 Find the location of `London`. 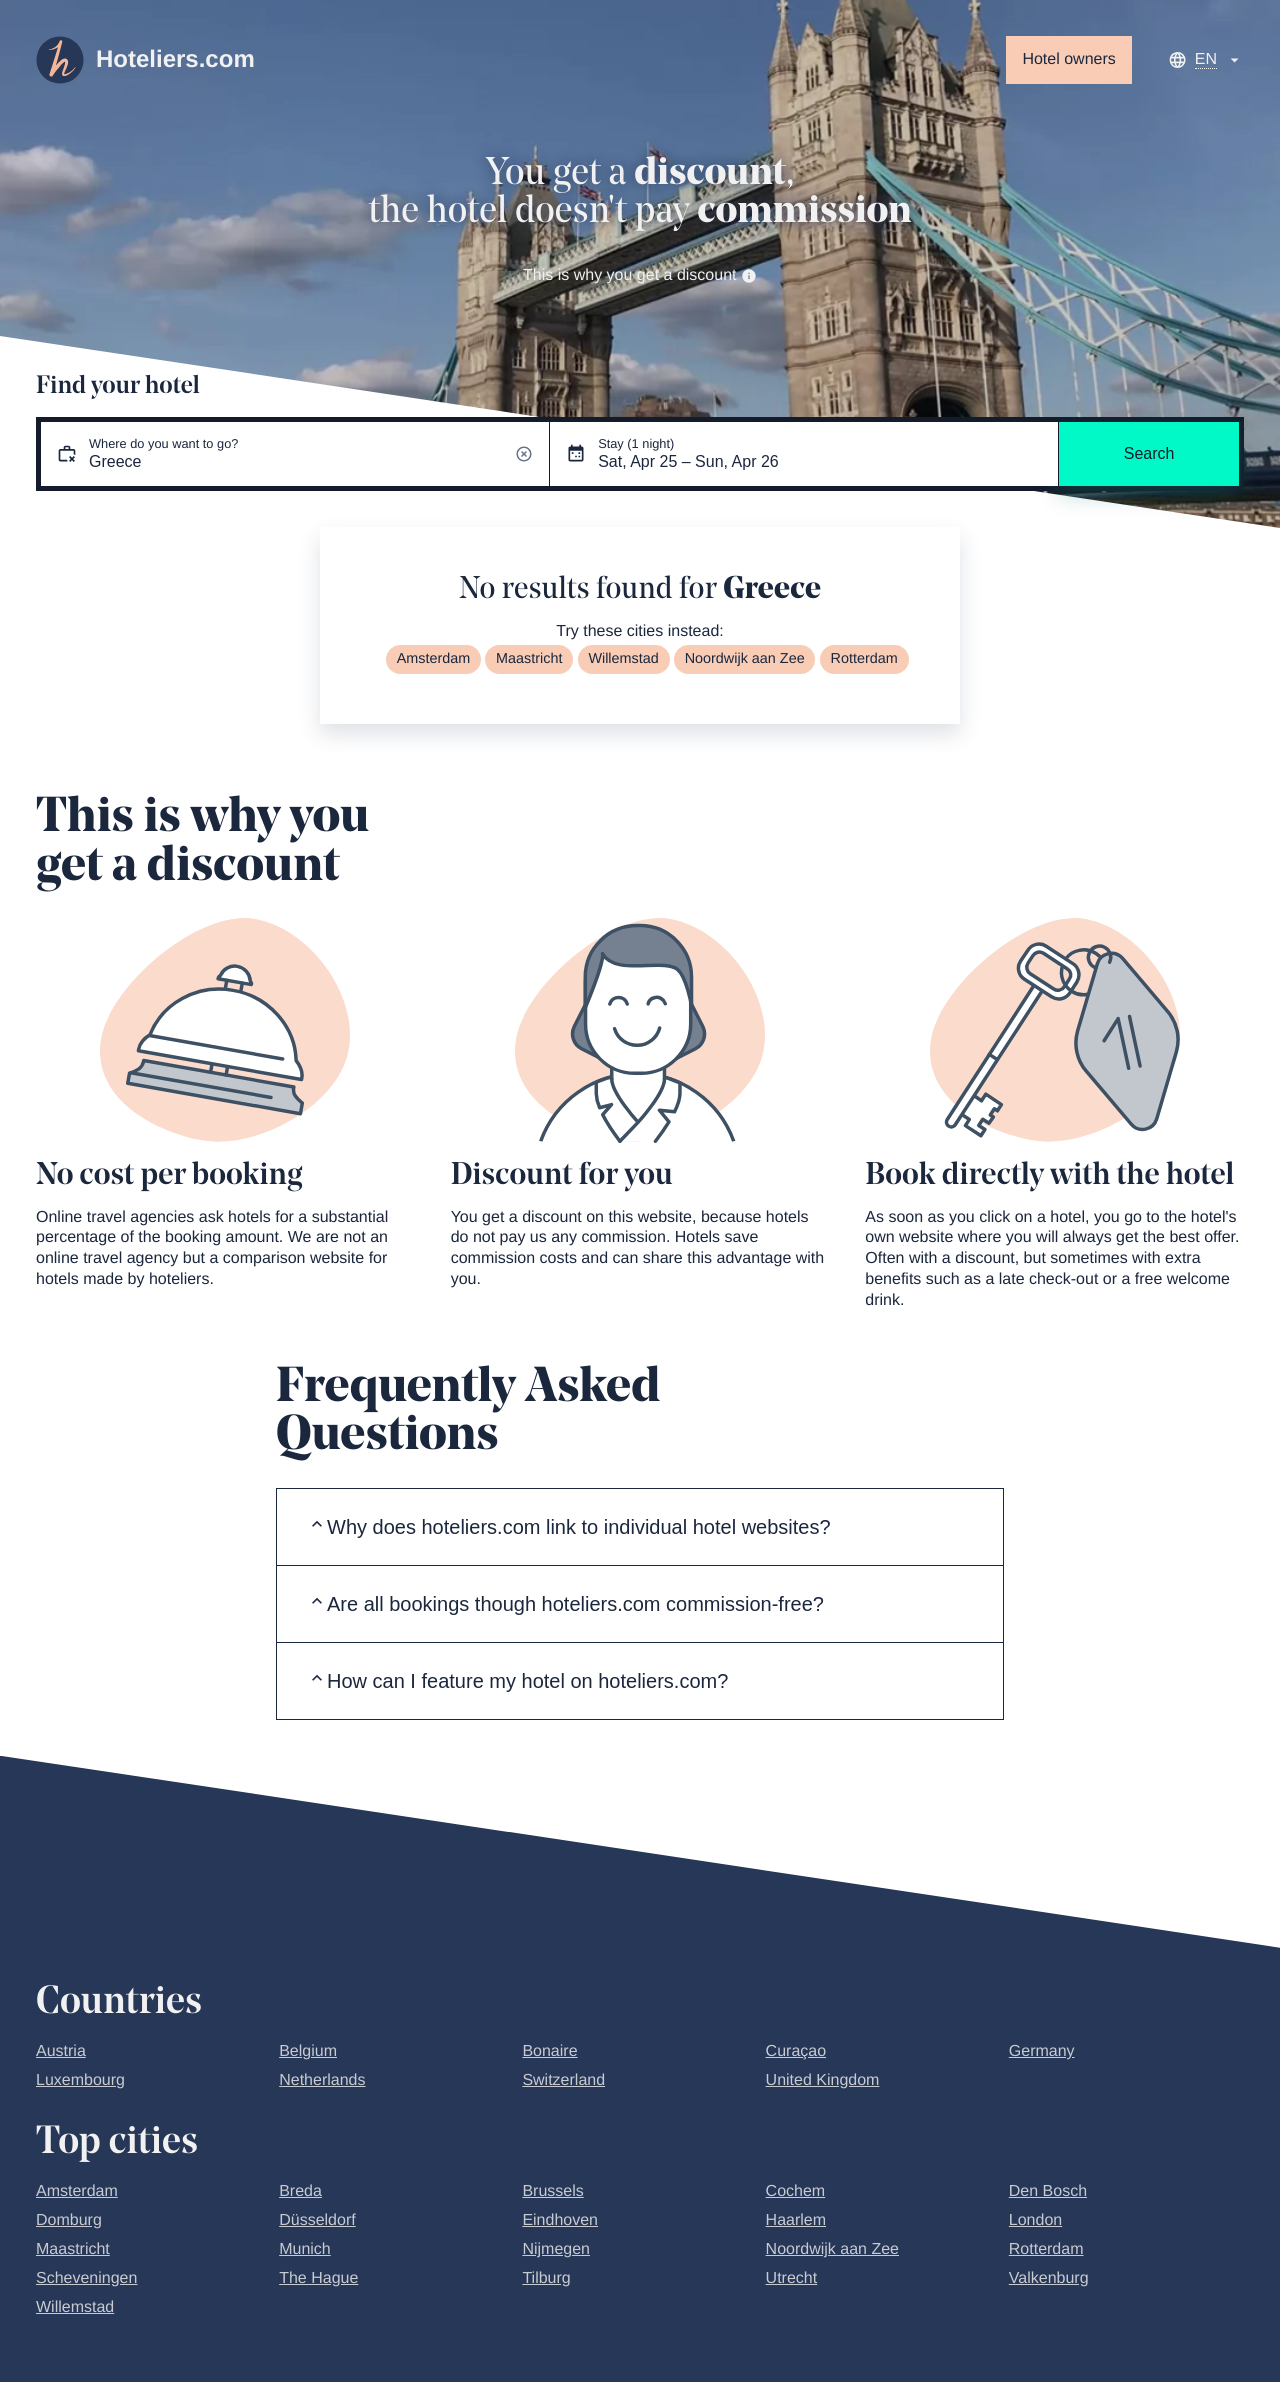

London is located at coordinates (1035, 2220).